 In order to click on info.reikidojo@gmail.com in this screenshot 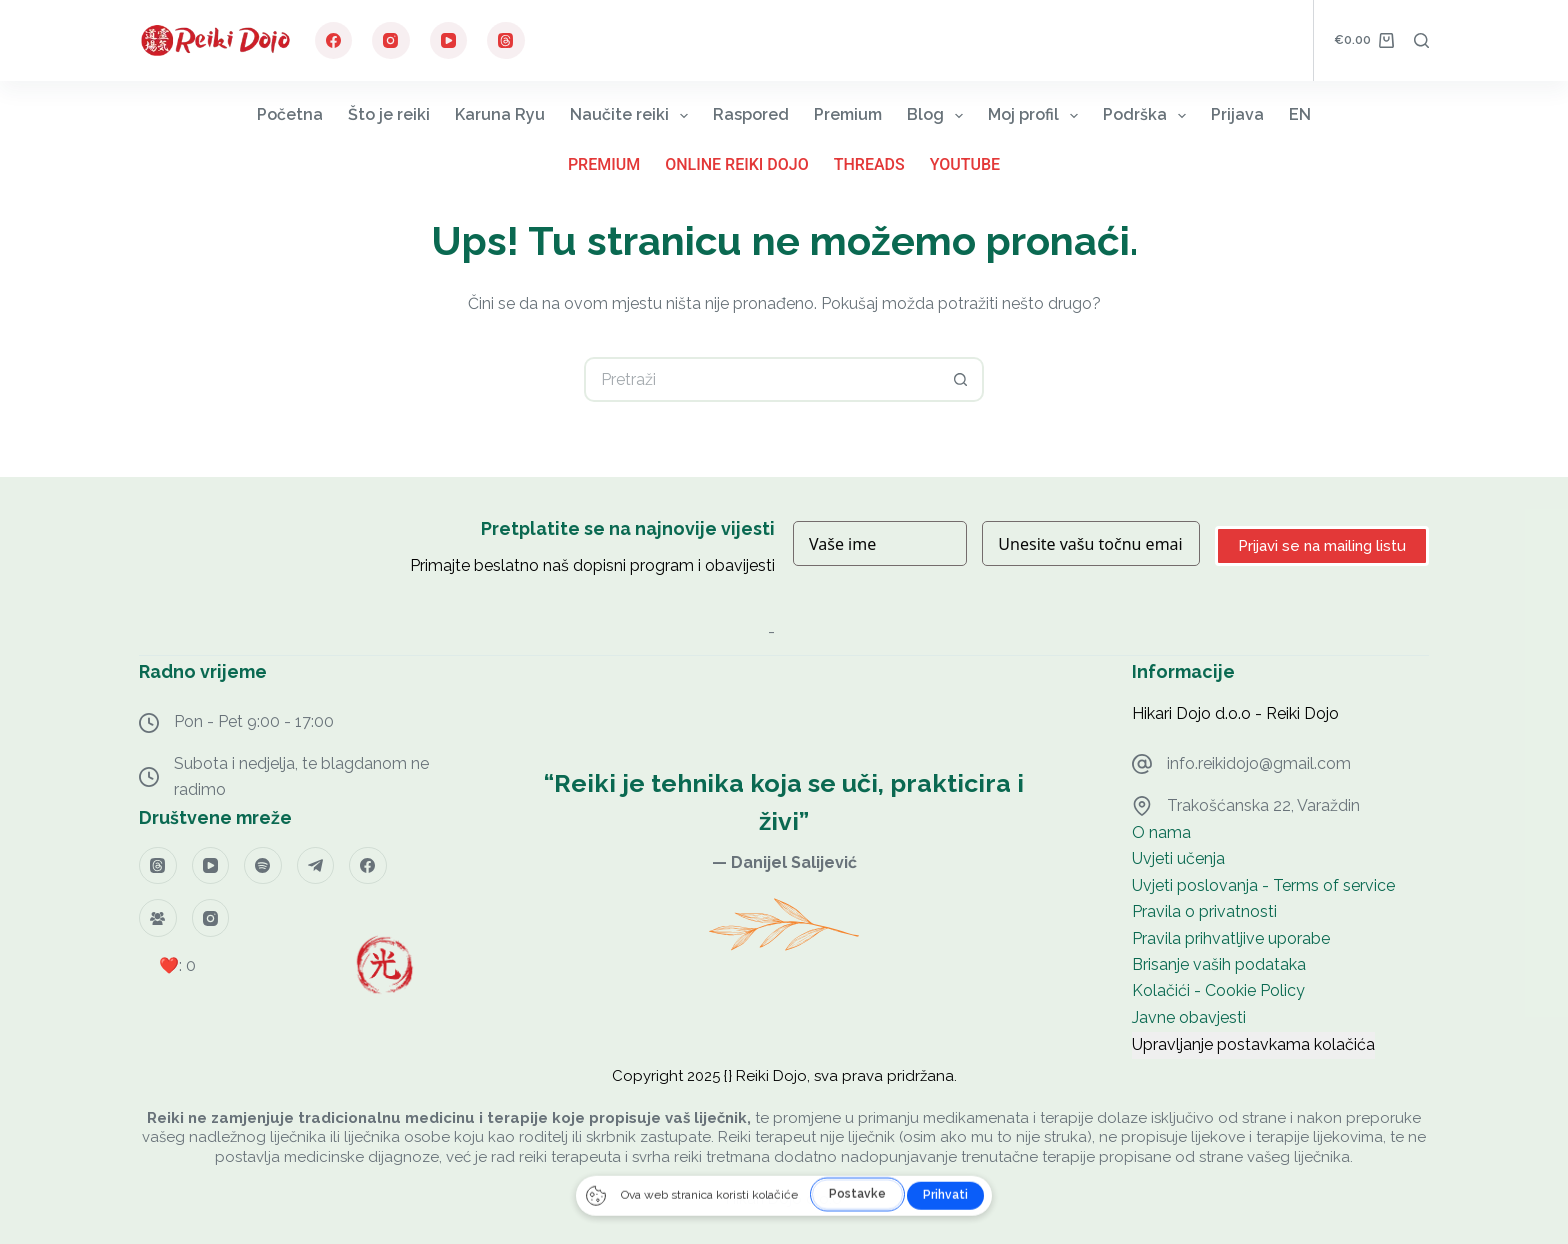, I will do `click(1259, 763)`.